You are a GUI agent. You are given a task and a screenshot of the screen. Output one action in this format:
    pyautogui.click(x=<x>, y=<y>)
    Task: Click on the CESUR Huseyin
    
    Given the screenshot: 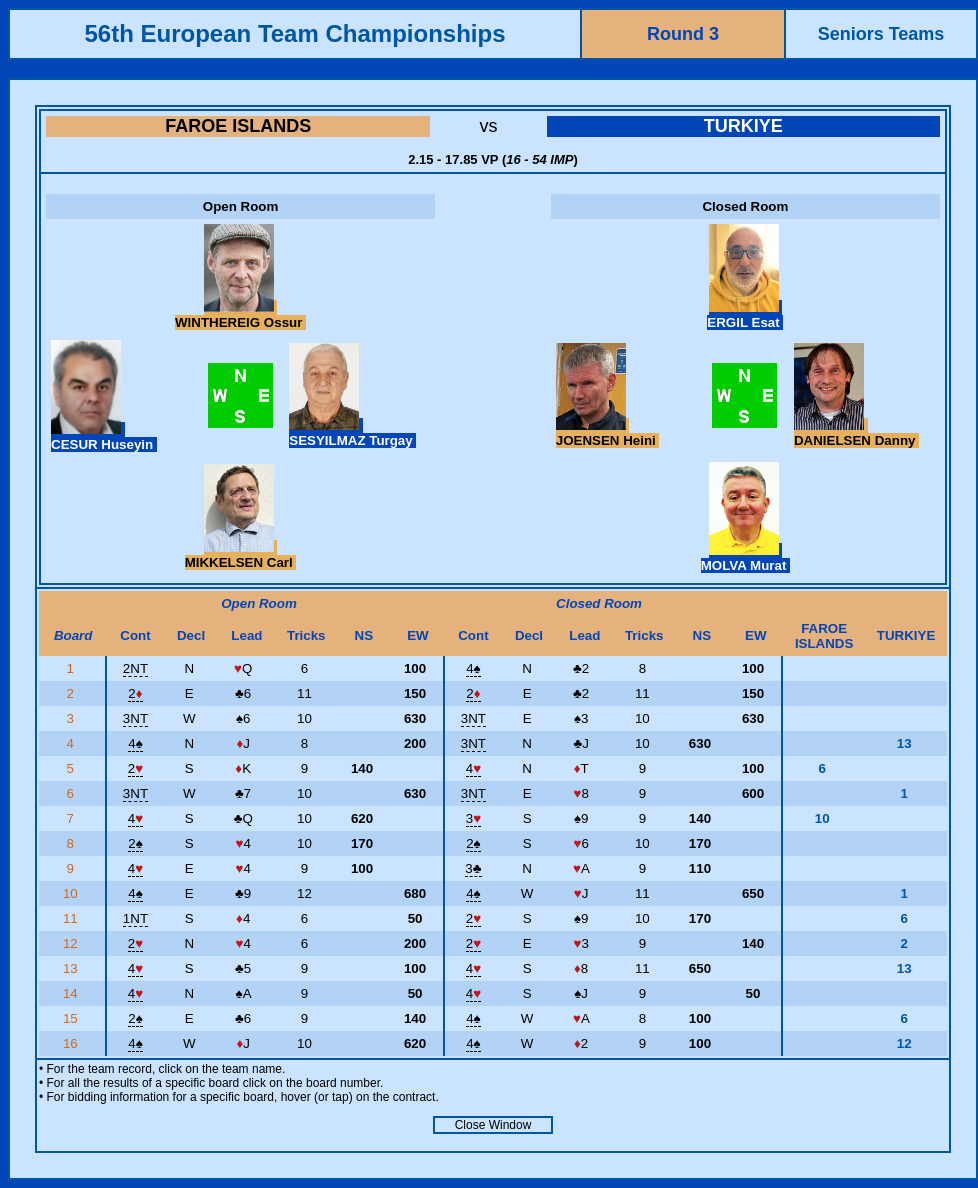 What is the action you would take?
    pyautogui.click(x=104, y=437)
    